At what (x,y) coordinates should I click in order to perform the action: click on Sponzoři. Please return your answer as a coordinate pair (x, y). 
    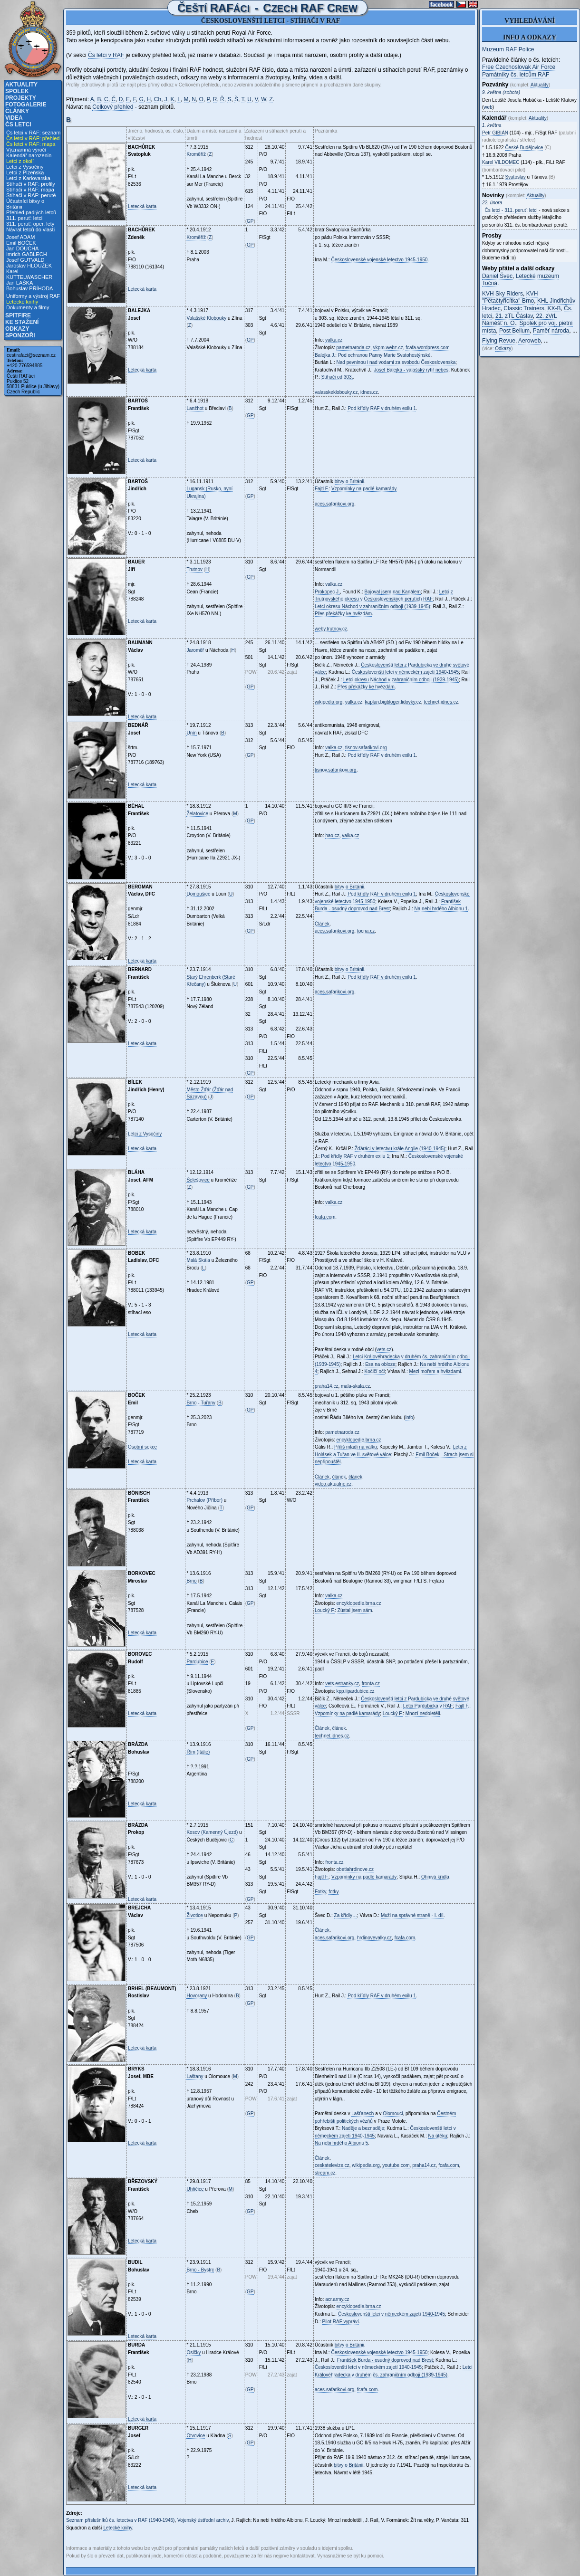
    Looking at the image, I should click on (20, 335).